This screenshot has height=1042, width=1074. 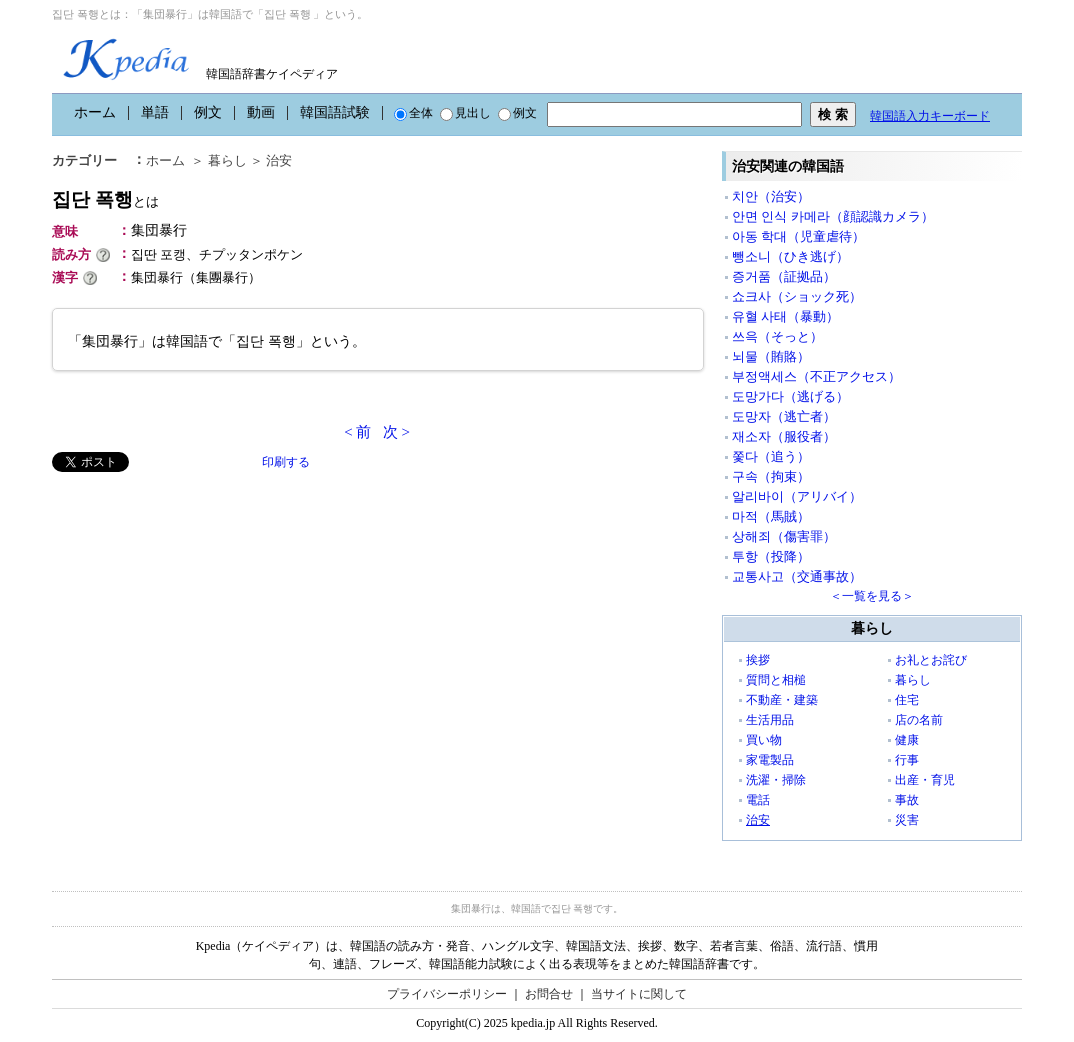 I want to click on 事故, so click(x=907, y=800).